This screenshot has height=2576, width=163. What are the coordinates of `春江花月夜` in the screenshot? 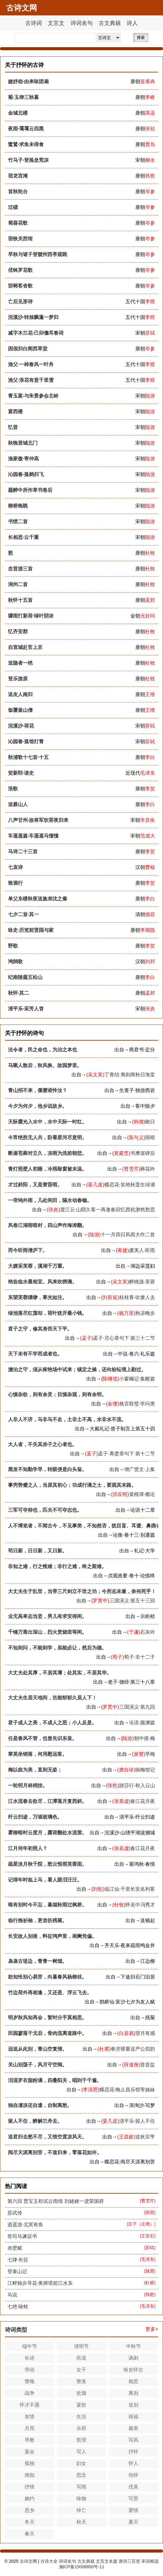 It's located at (142, 1801).